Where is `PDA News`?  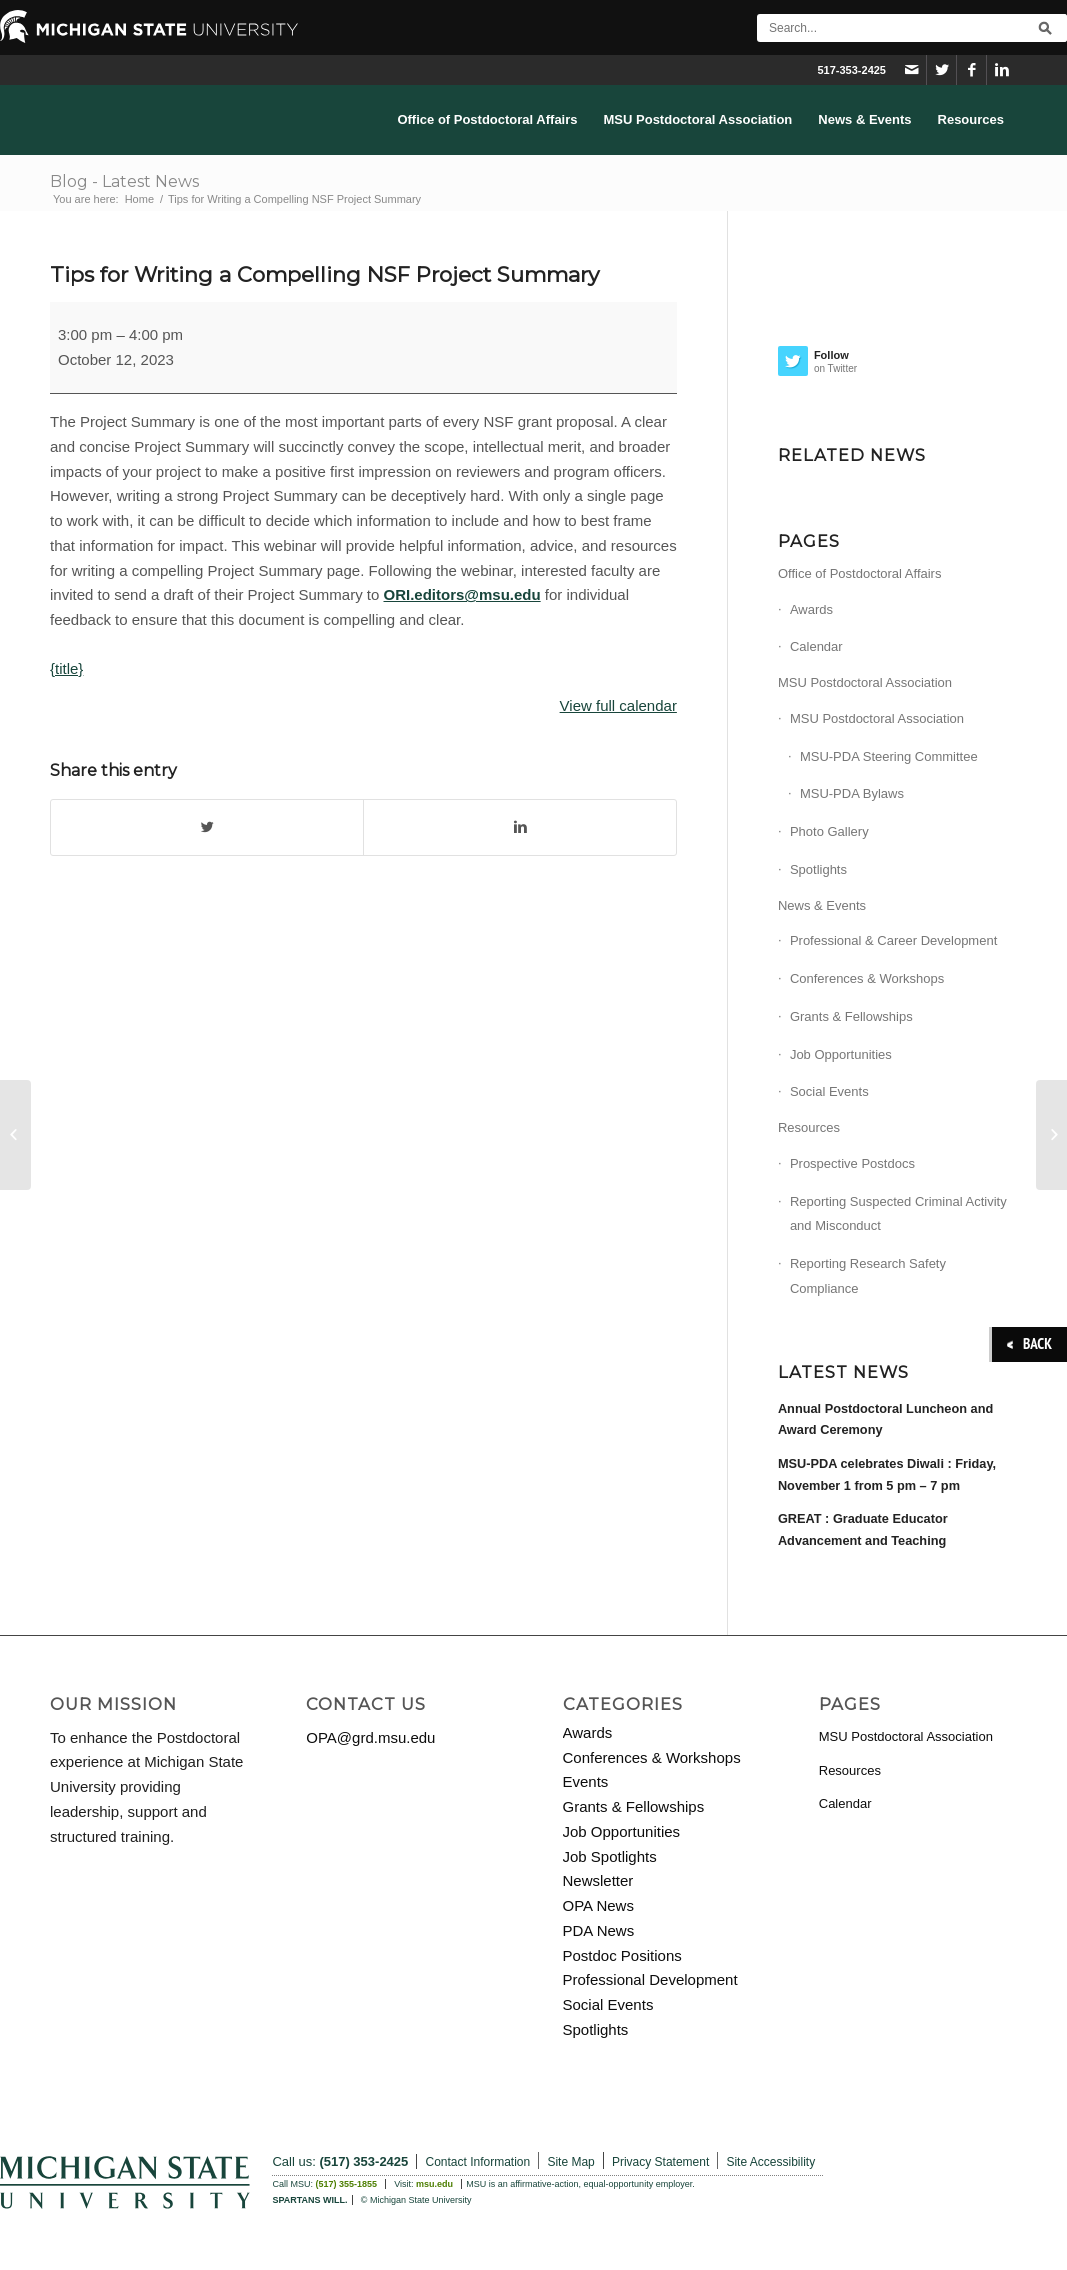
PDA News is located at coordinates (599, 1930).